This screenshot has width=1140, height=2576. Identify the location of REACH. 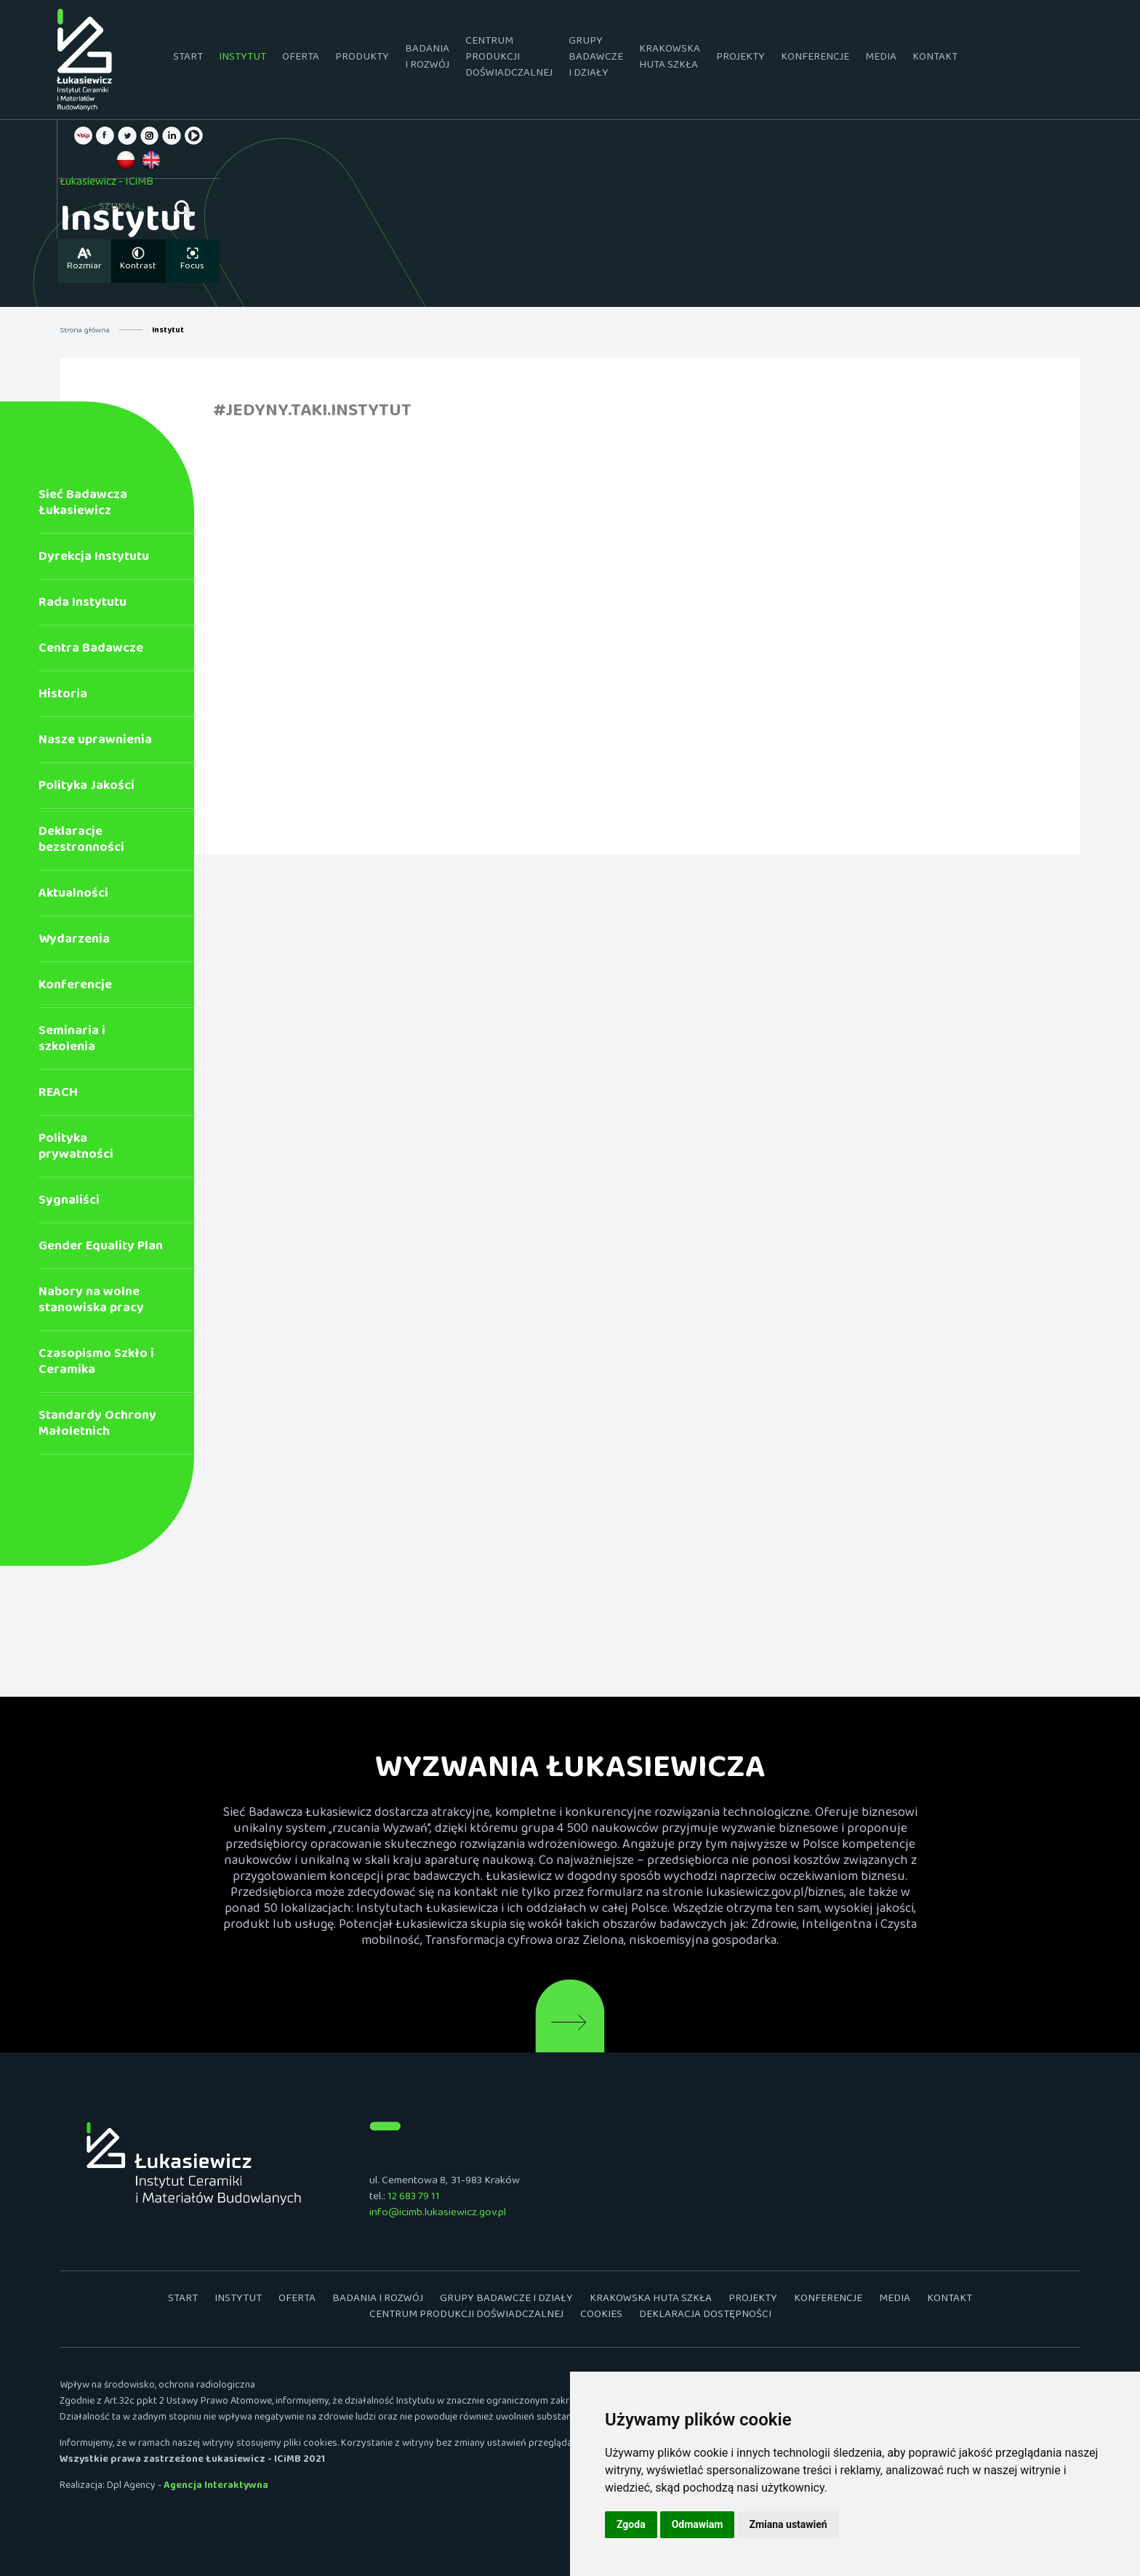
(58, 1096).